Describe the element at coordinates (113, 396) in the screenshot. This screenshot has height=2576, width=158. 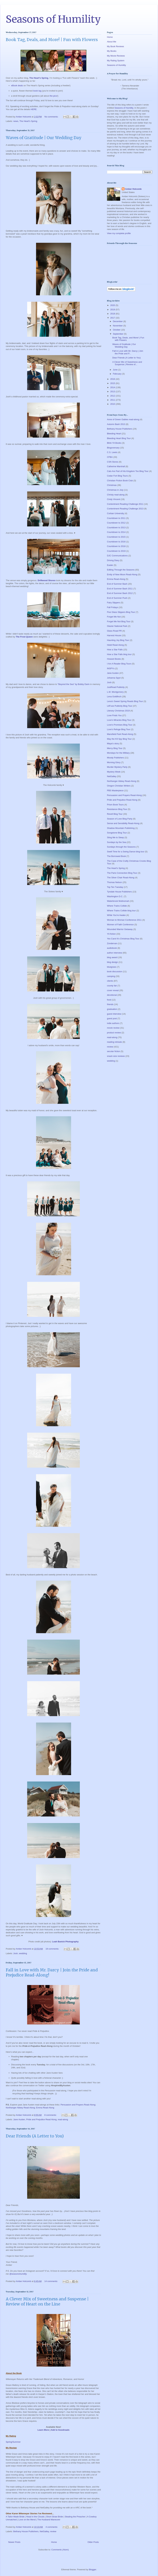
I see `2012` at that location.